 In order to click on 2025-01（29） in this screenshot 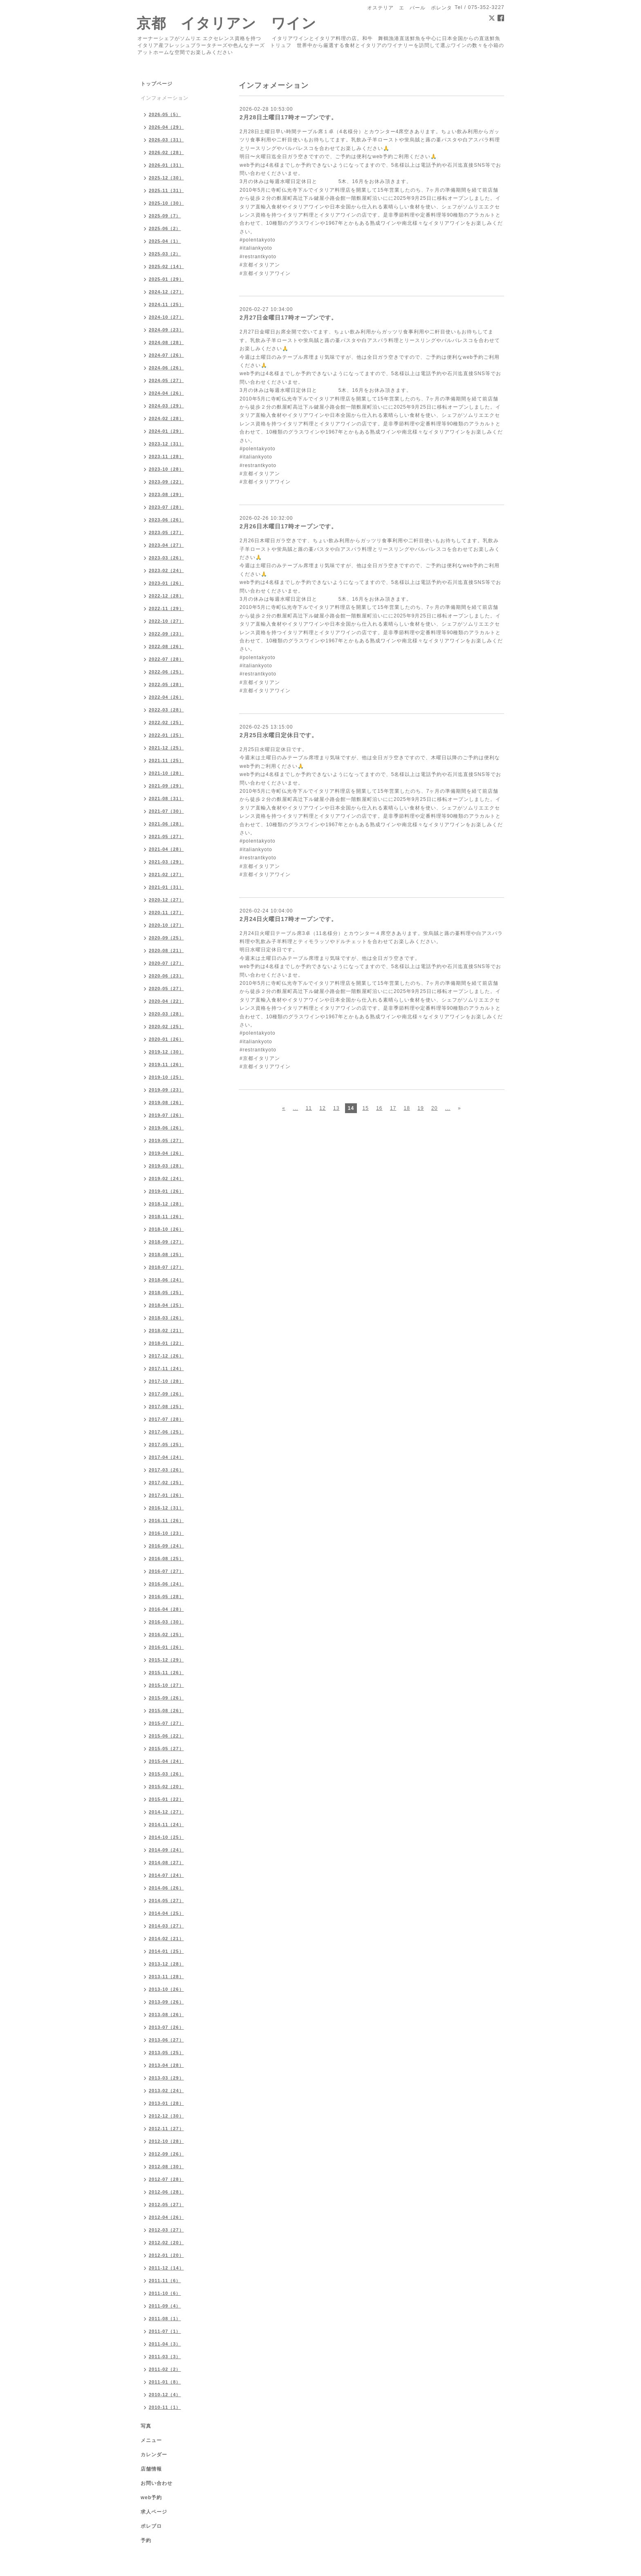, I will do `click(166, 279)`.